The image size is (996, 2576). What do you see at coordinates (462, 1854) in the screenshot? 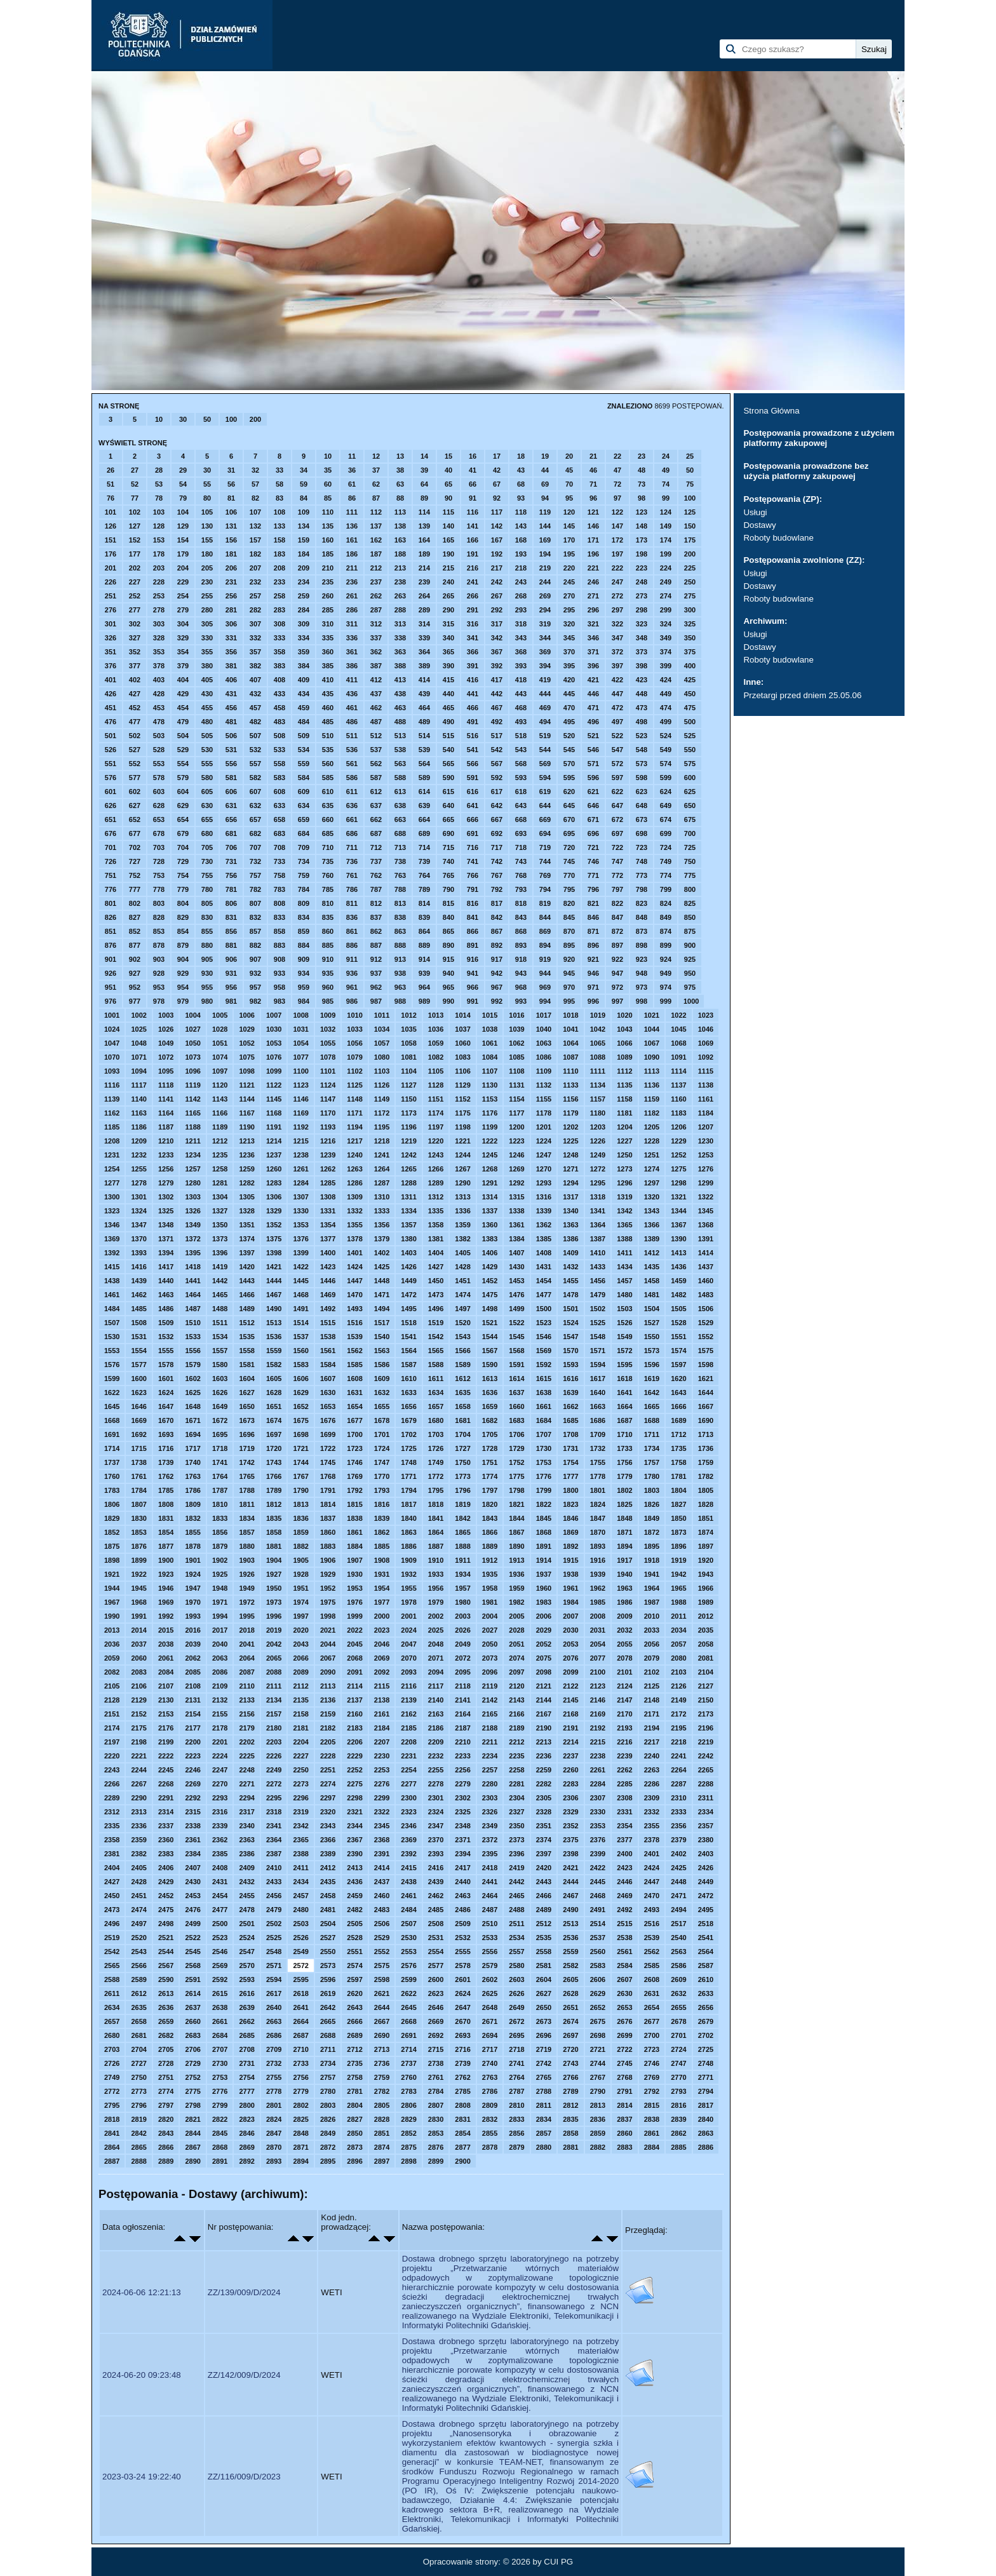
I see `2394` at bounding box center [462, 1854].